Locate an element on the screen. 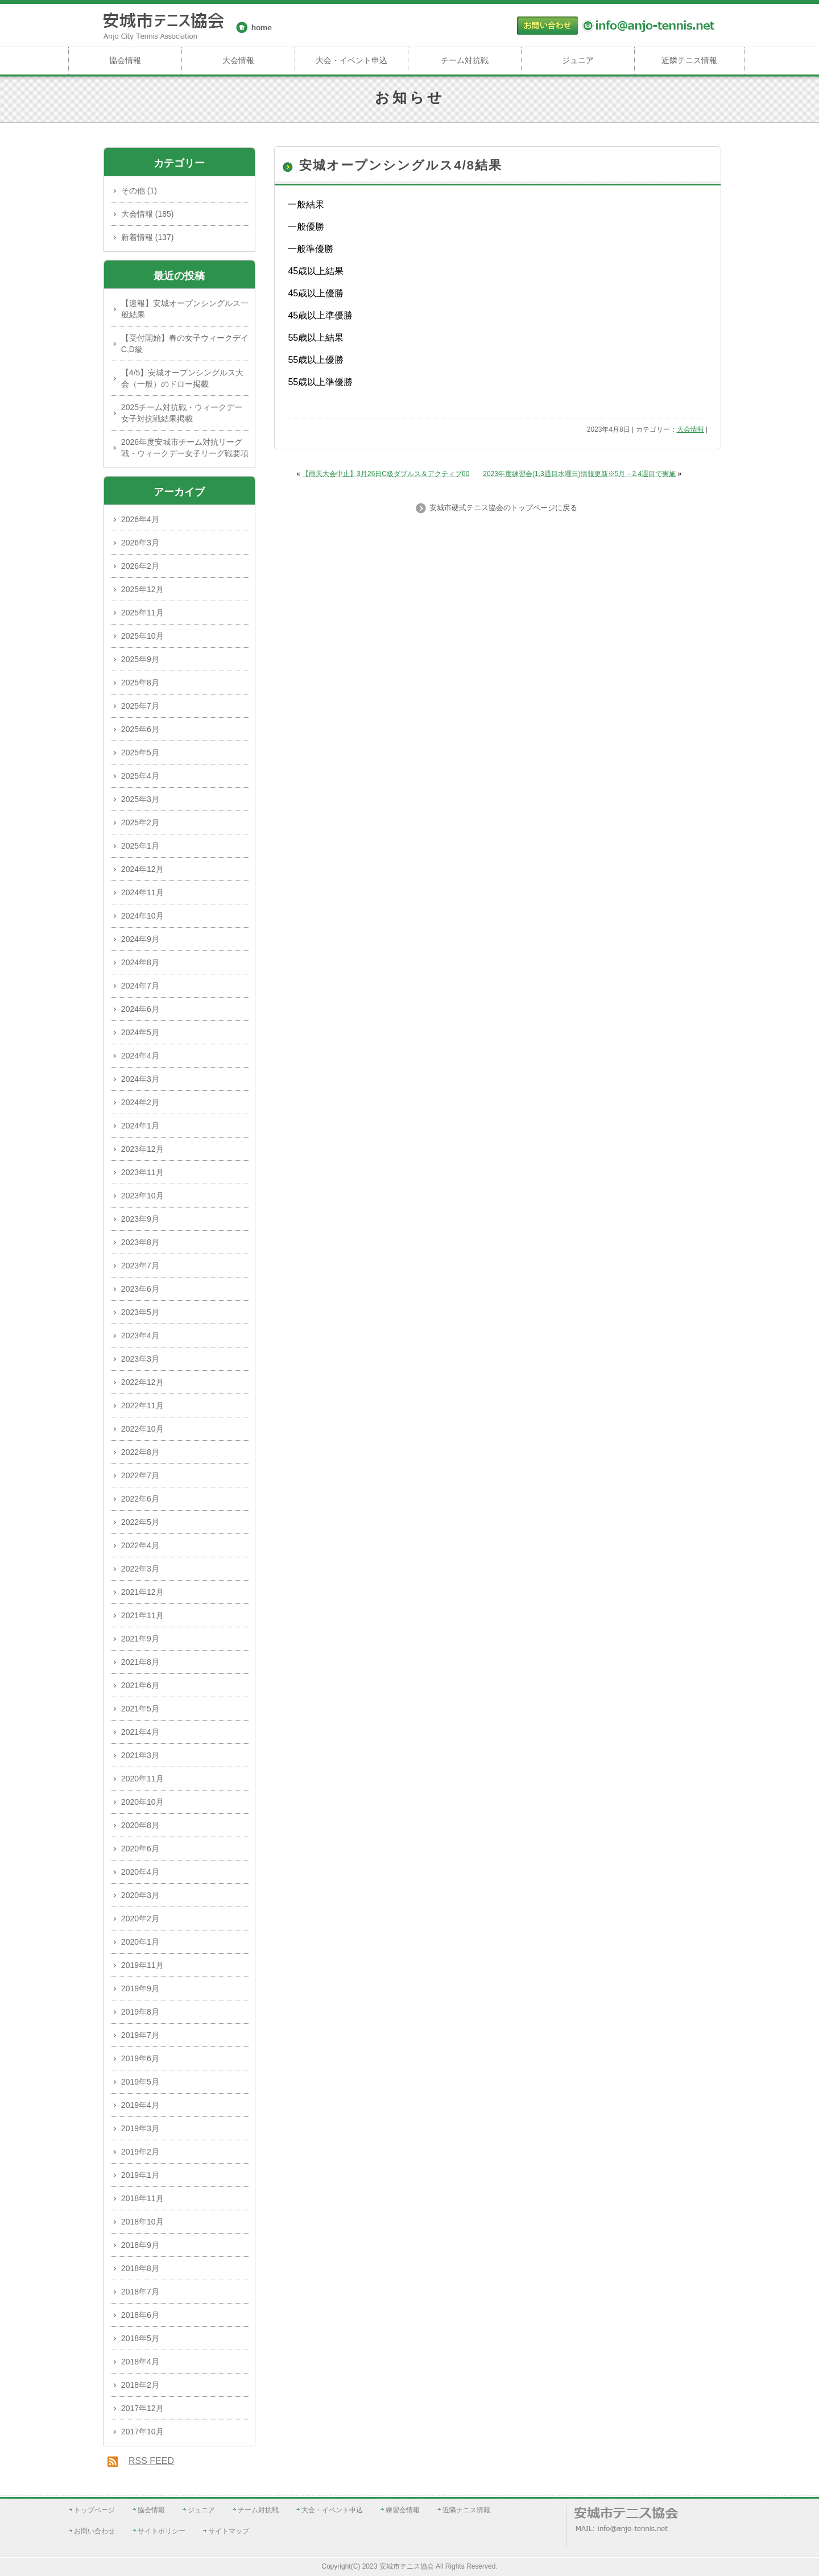  2019年4月 is located at coordinates (140, 2105).